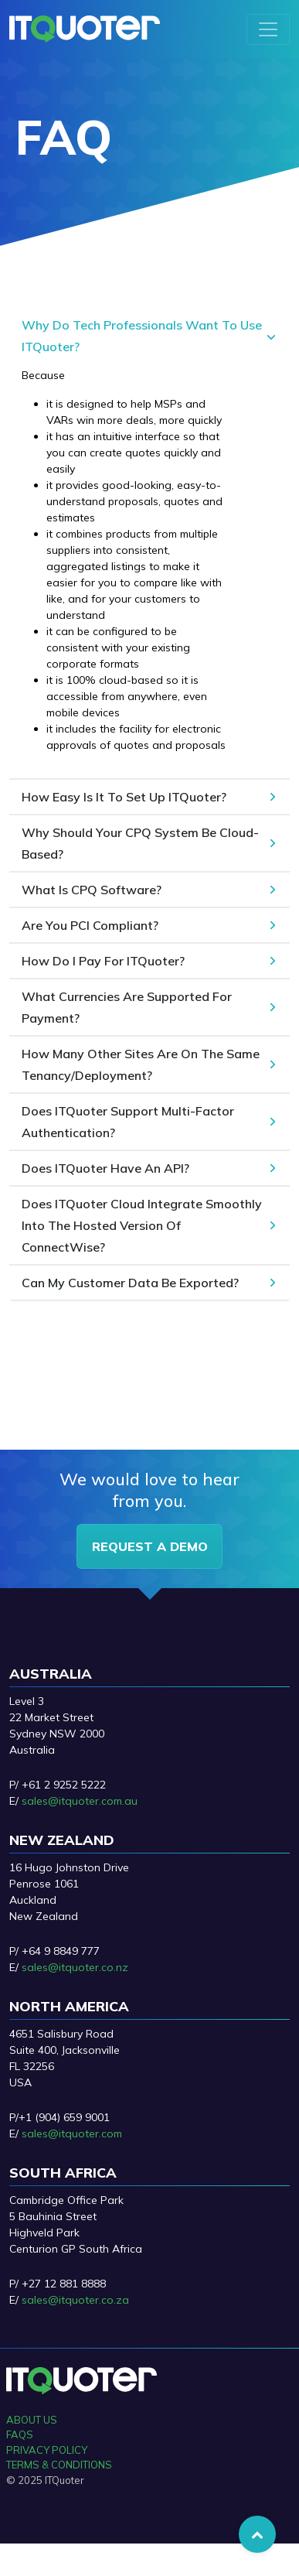 The image size is (299, 2576). I want to click on sales@itquoter.co.za, so click(75, 2300).